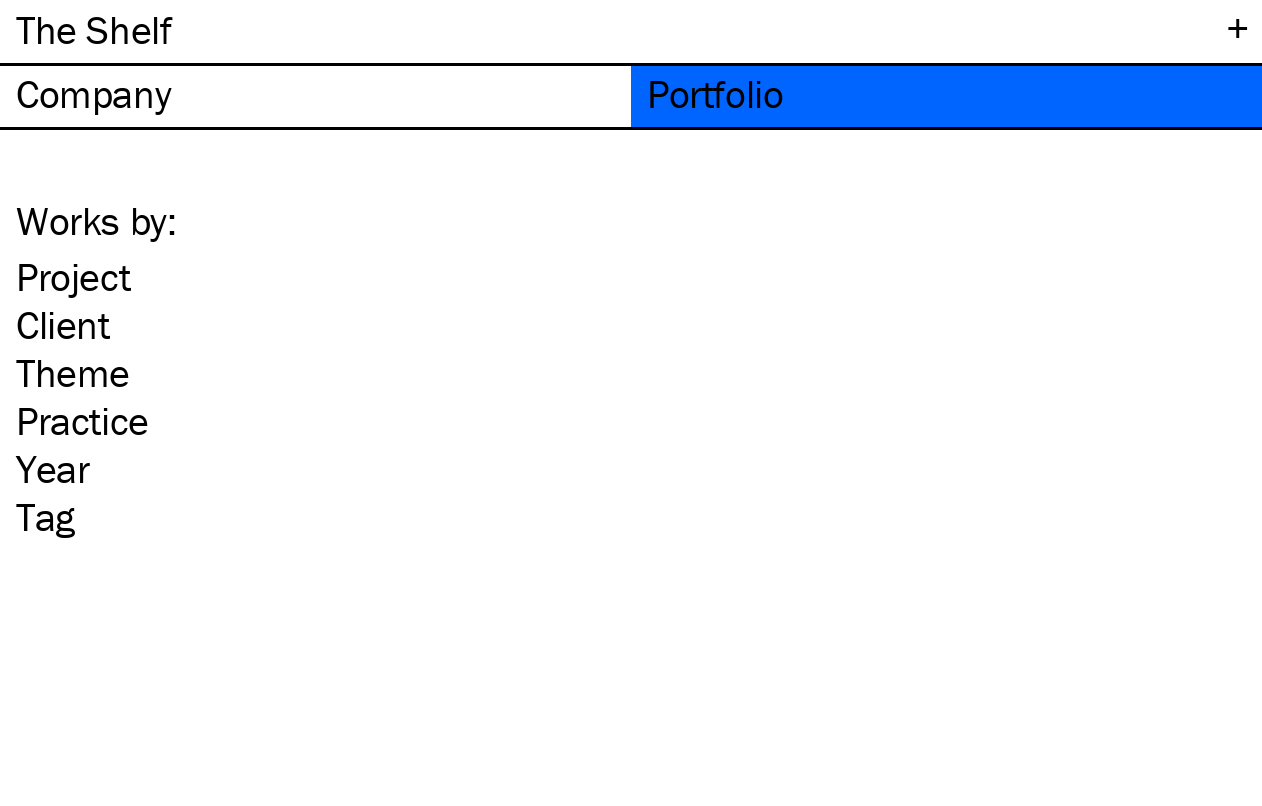 The image size is (1262, 806). Describe the element at coordinates (315, 96) in the screenshot. I see `[tab]` at that location.